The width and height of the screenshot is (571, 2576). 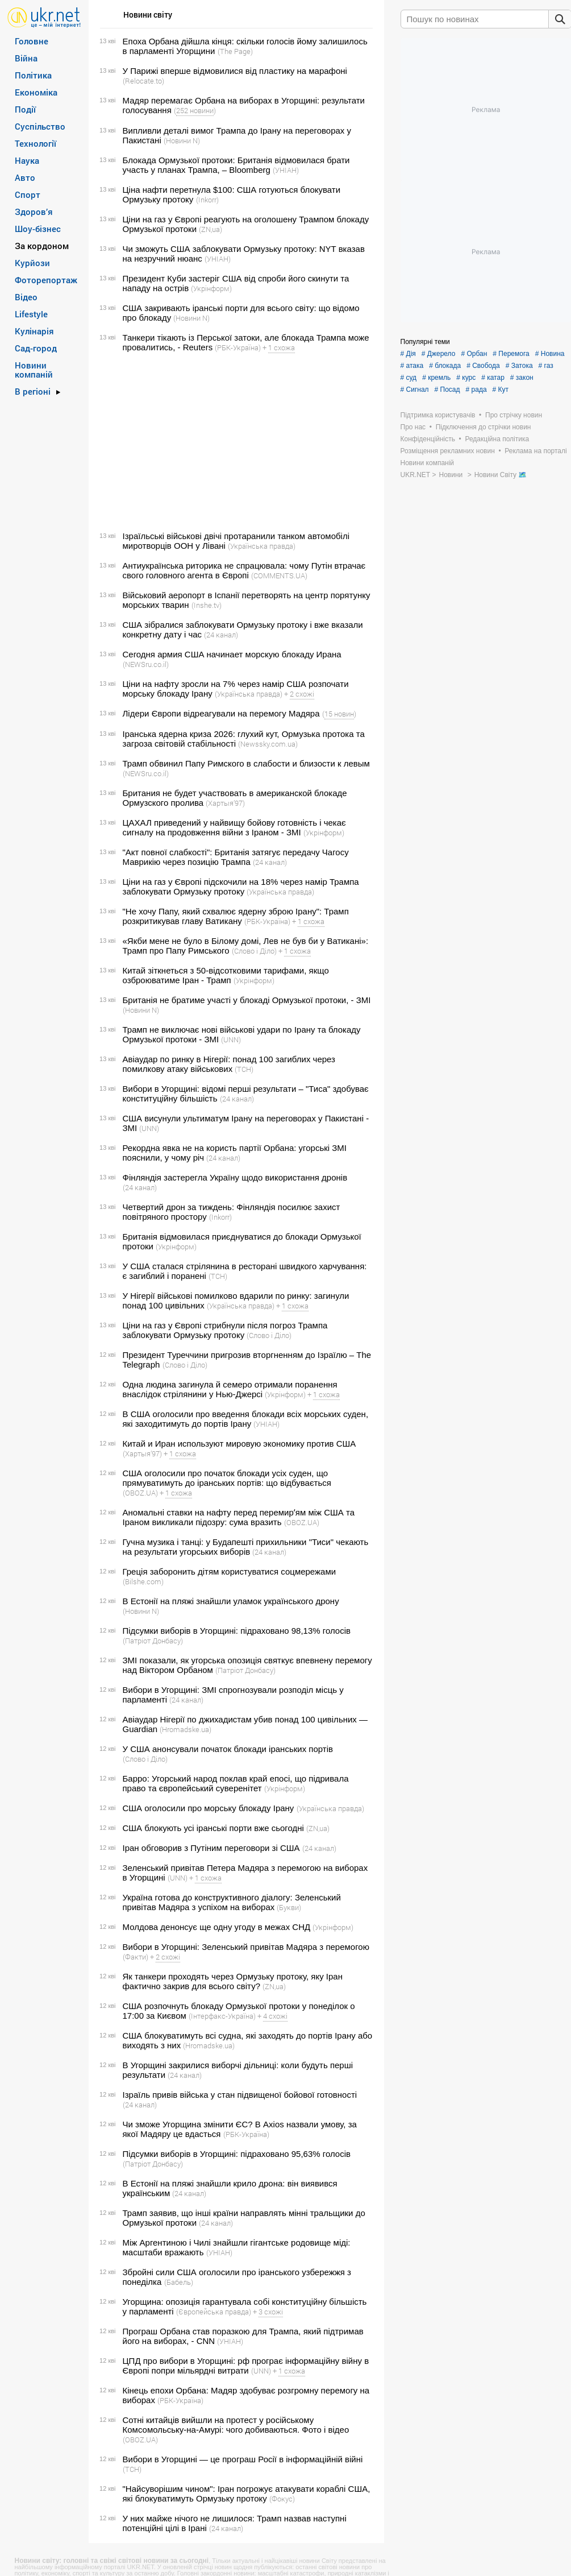 What do you see at coordinates (550, 354) in the screenshot?
I see `# Новина` at bounding box center [550, 354].